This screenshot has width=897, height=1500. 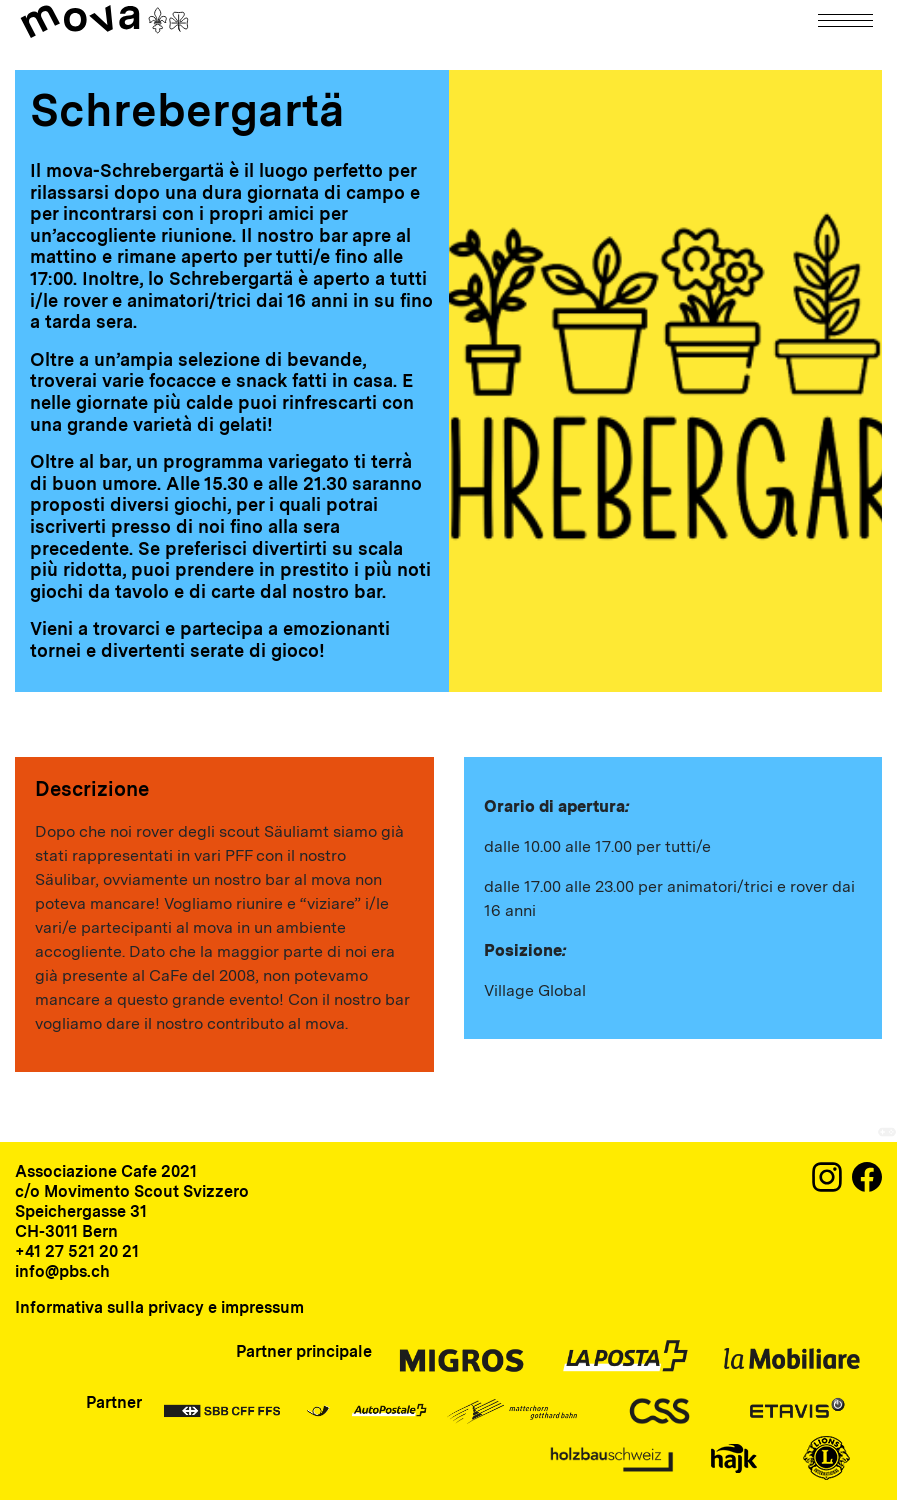 What do you see at coordinates (159, 1307) in the screenshot?
I see `Informativa sulla privacy e impressum` at bounding box center [159, 1307].